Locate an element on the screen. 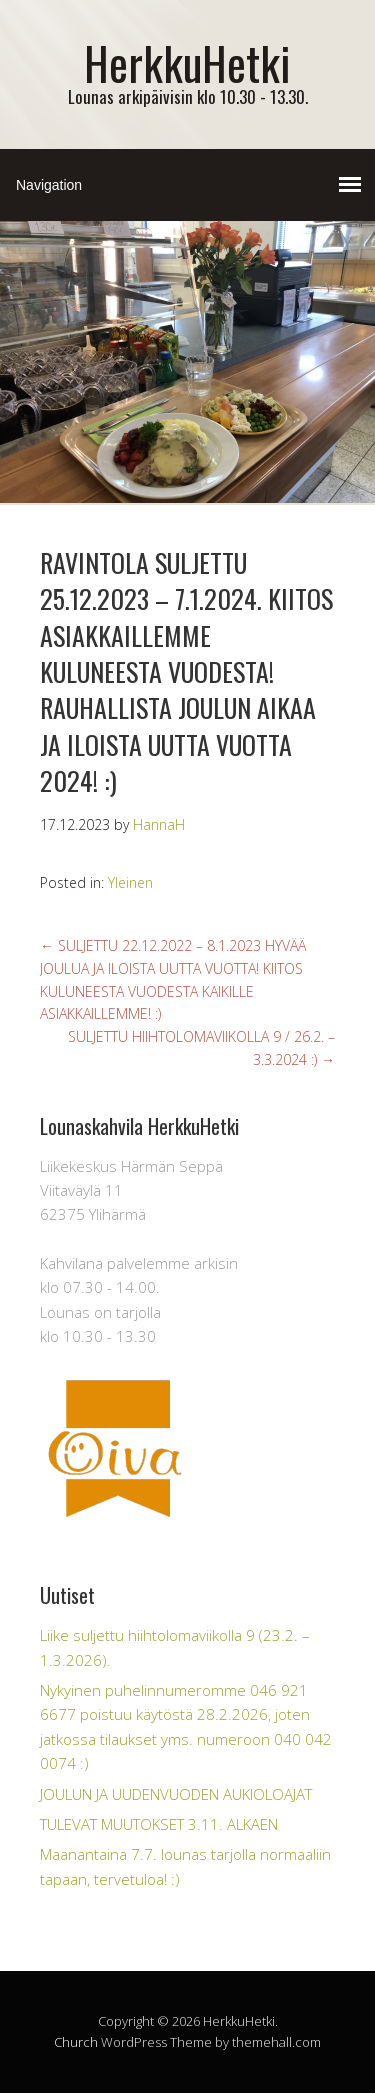 The image size is (375, 2093). JOULUN JA UUDENVUODEN AUKIOLOAJAT is located at coordinates (176, 1794).